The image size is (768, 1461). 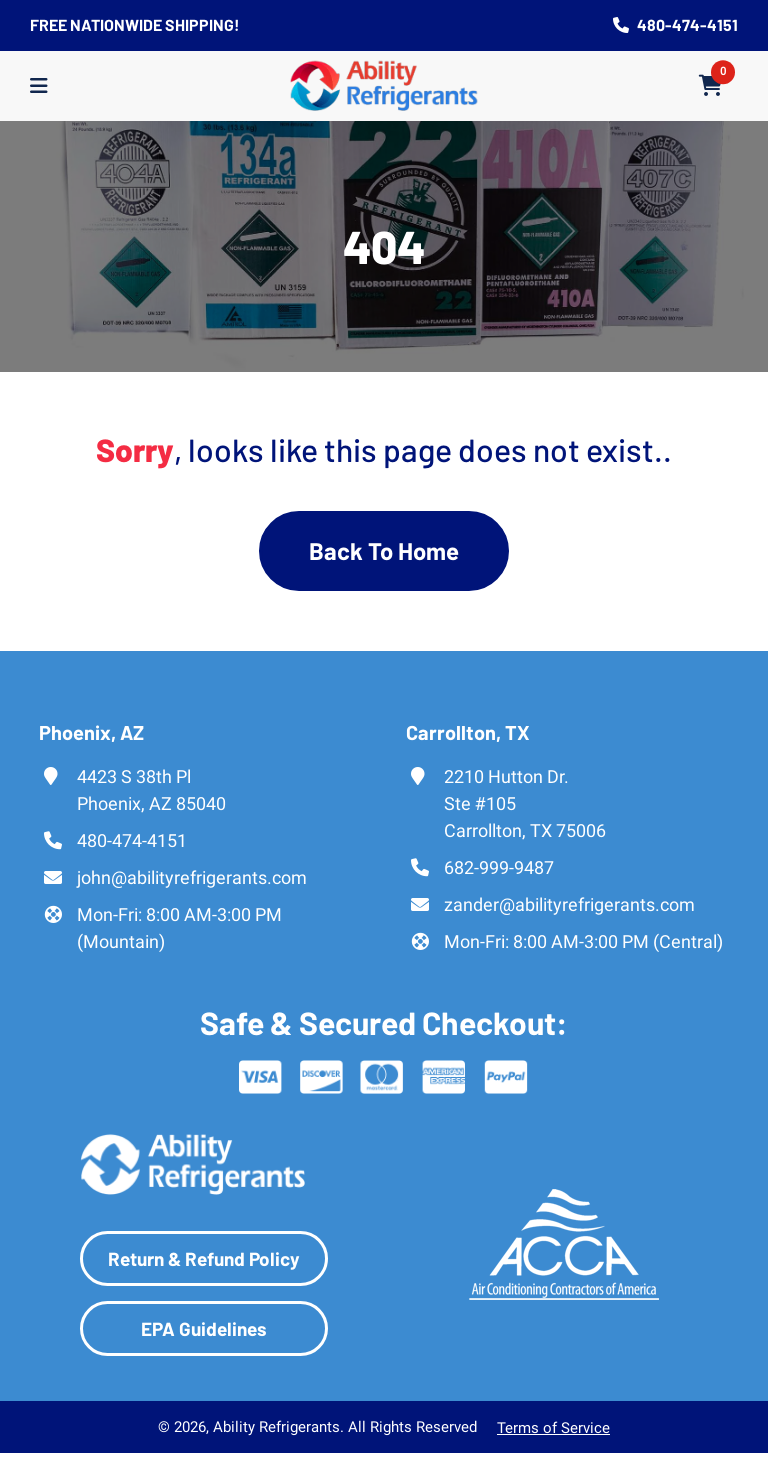 I want to click on Return & Refund Policy, so click(x=204, y=1258).